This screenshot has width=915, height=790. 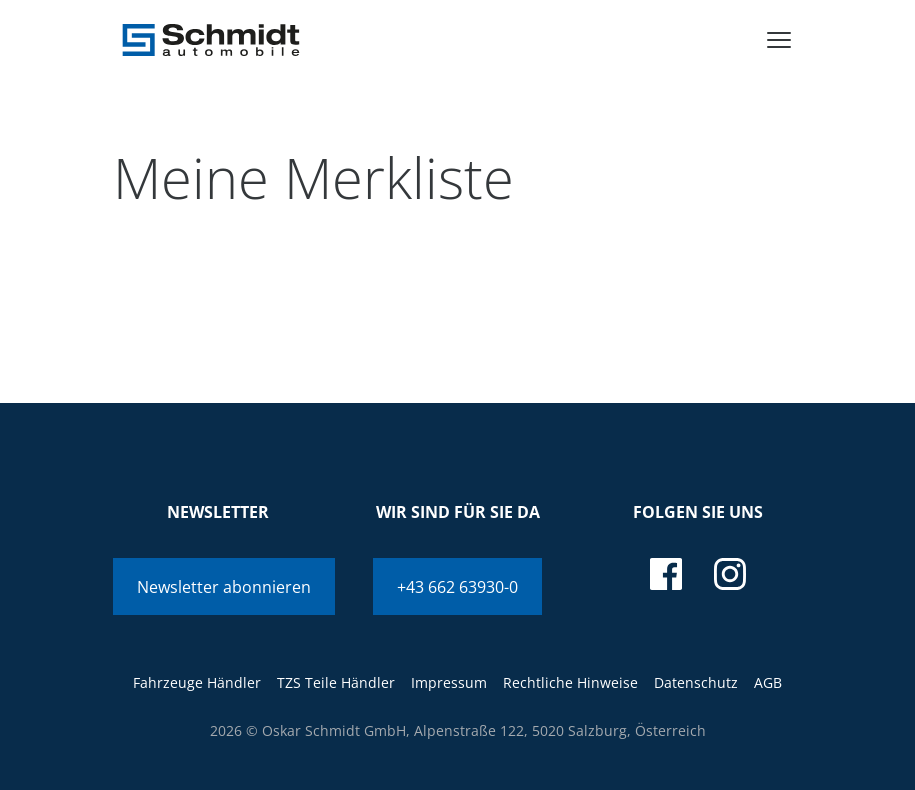 I want to click on AGB, so click(x=768, y=682).